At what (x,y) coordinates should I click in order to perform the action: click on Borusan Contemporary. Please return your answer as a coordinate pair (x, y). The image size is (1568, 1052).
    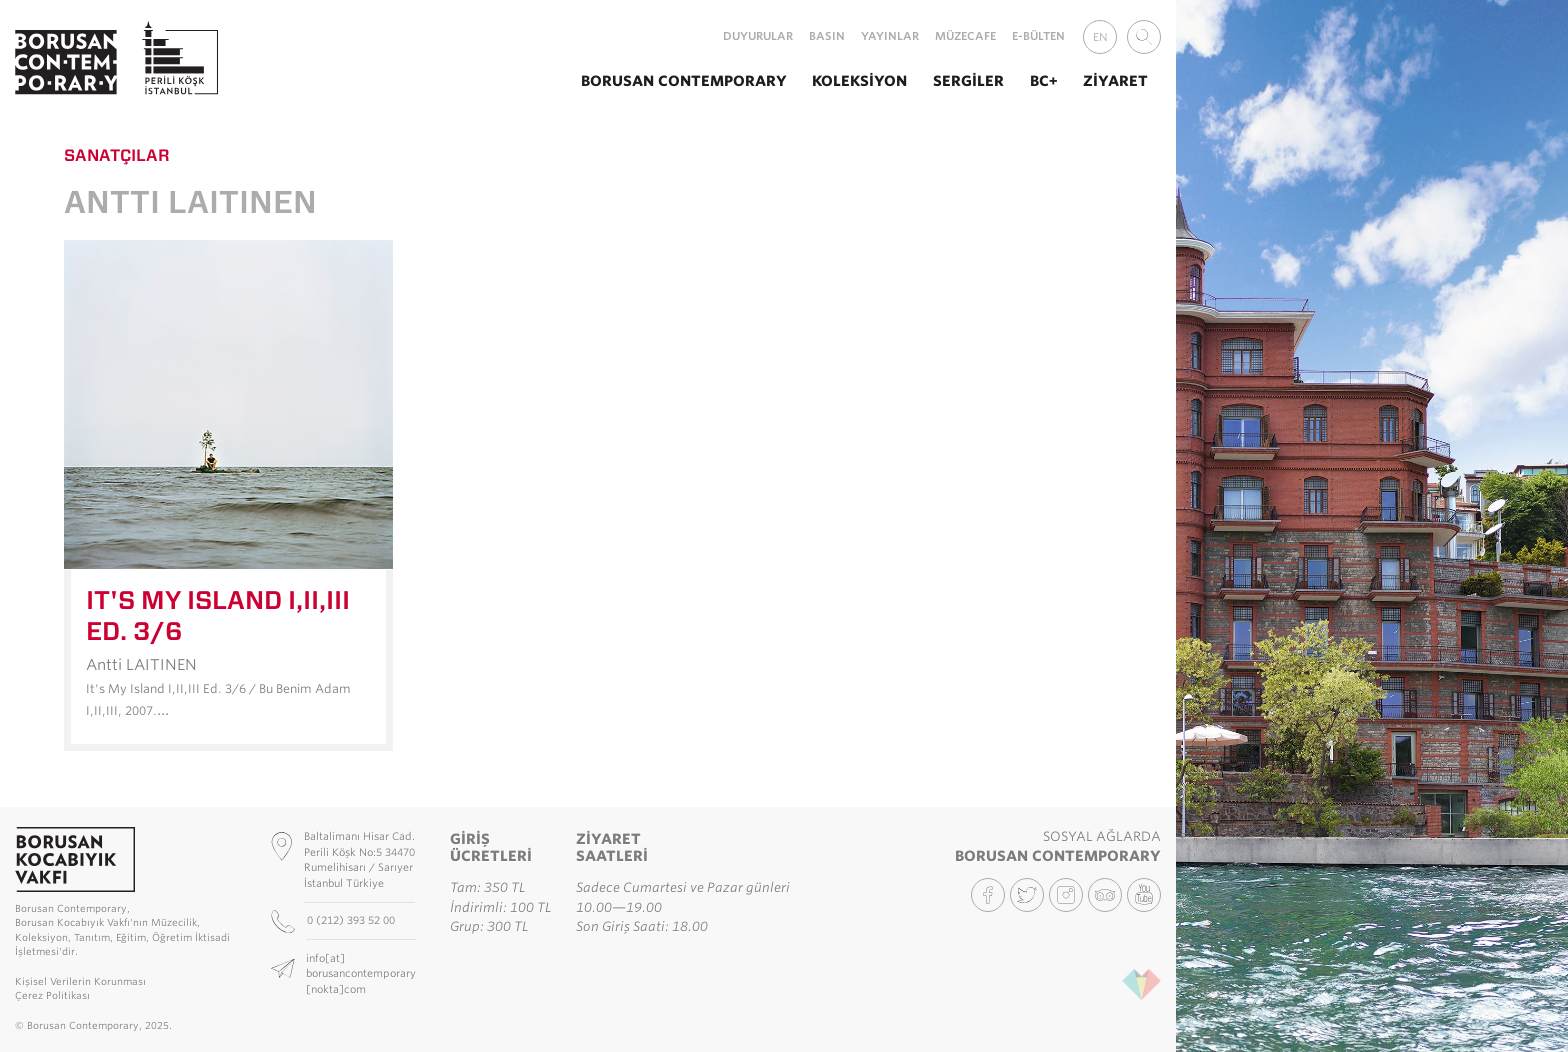
    Looking at the image, I should click on (684, 80).